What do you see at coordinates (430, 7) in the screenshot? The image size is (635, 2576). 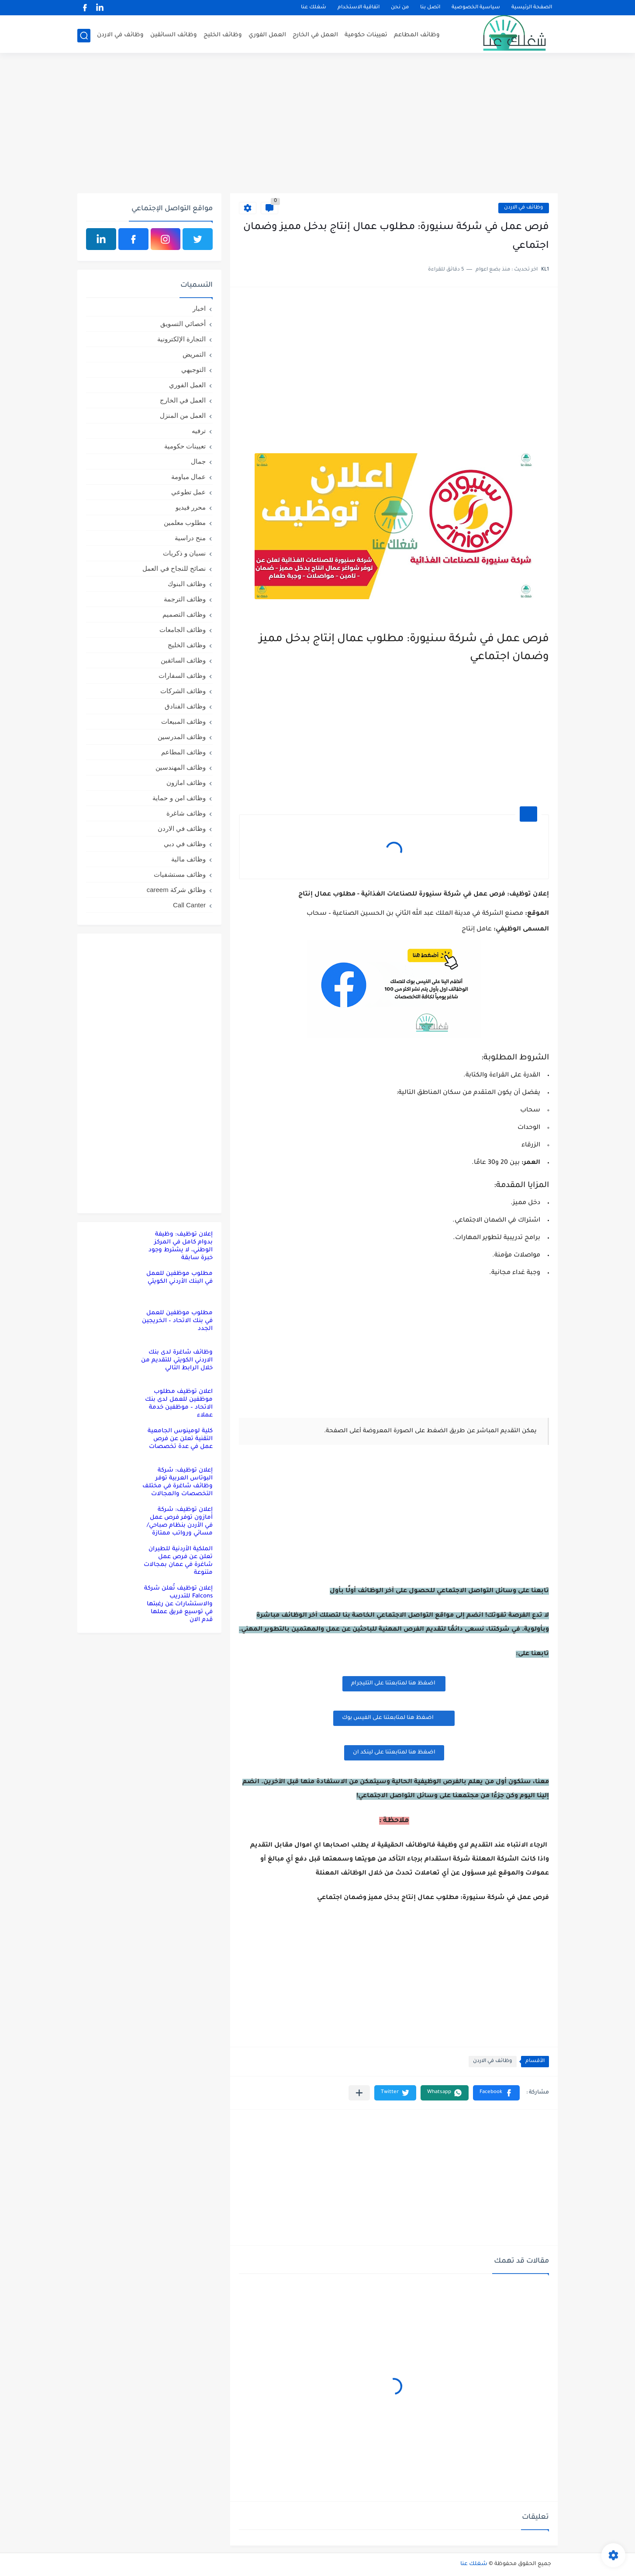 I see `اتصل بنا` at bounding box center [430, 7].